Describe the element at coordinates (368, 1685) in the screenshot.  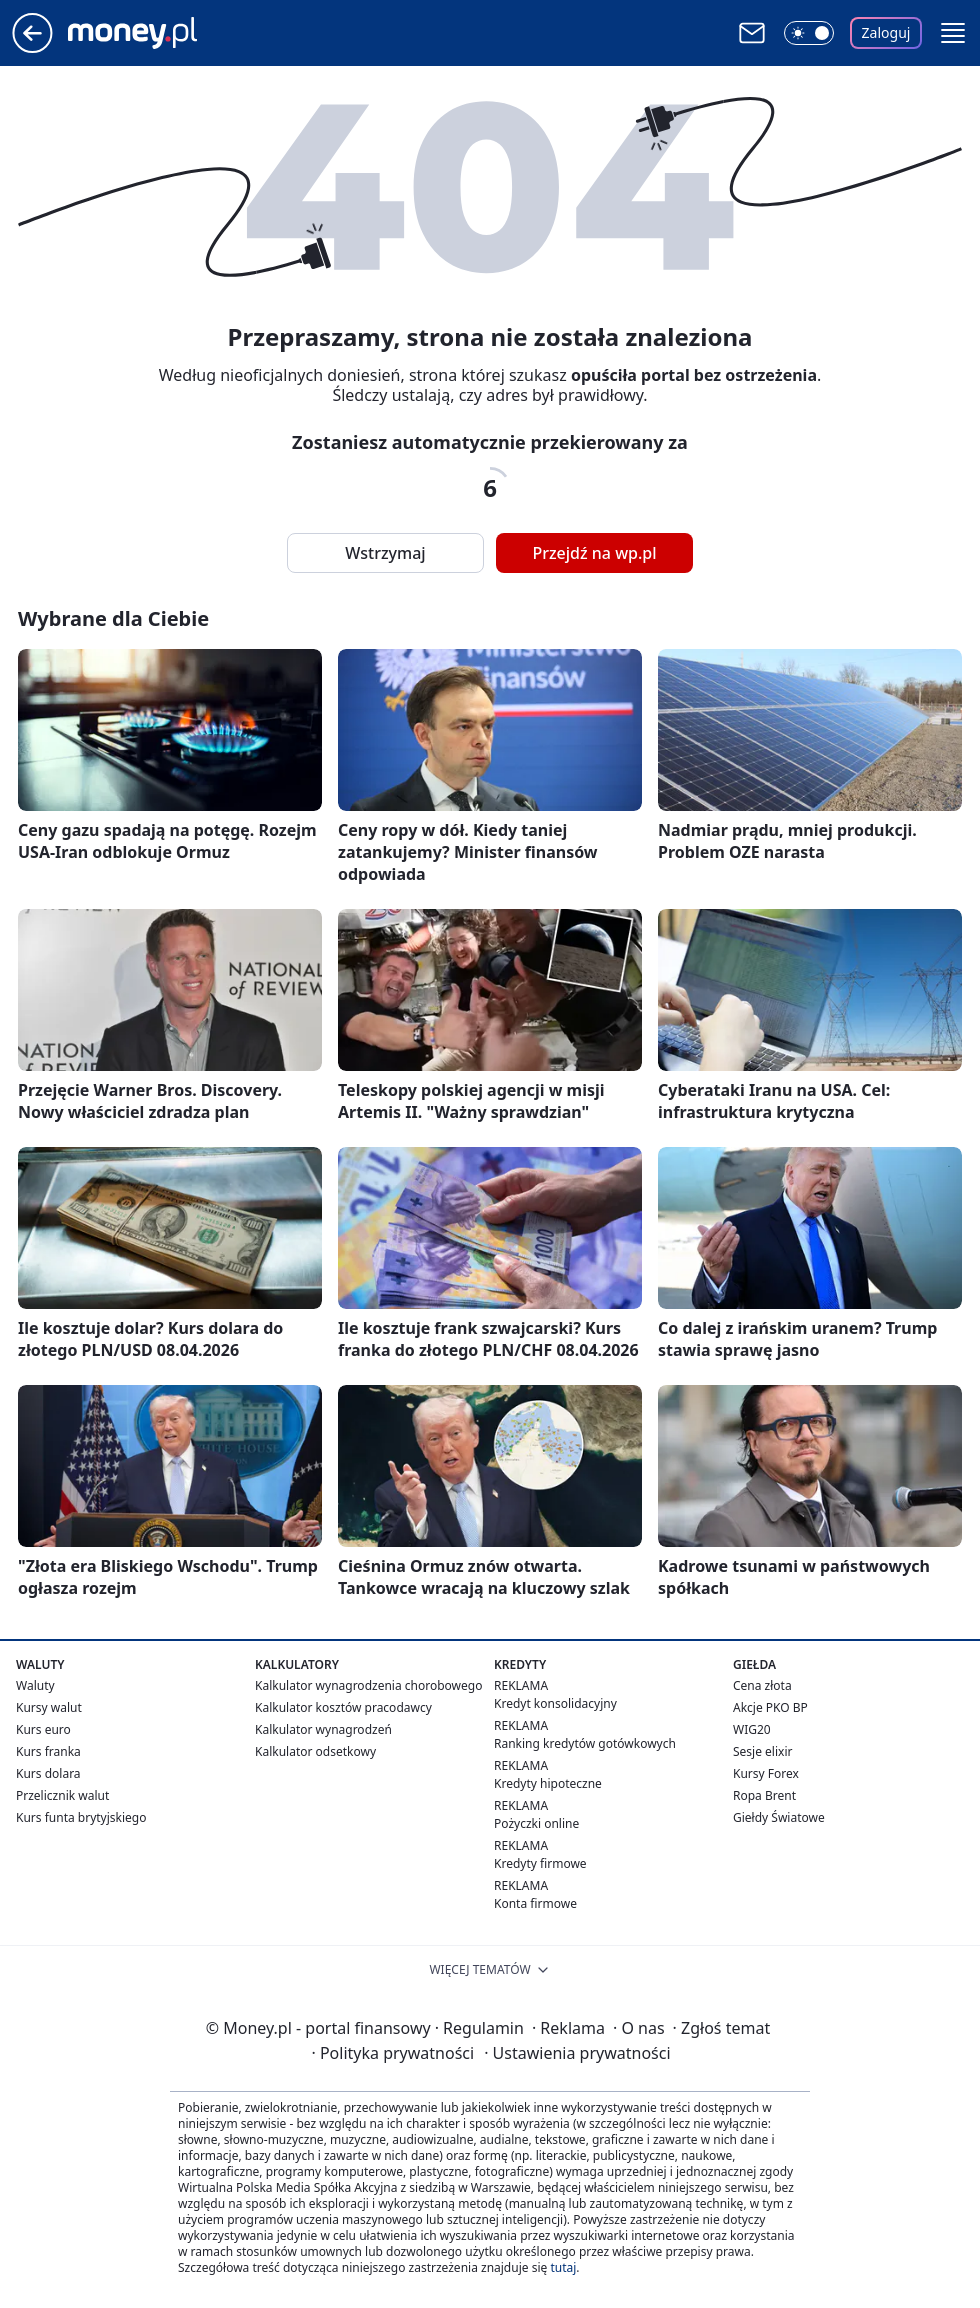
I see `Kalkulator wynagrodzenia chorobowego` at that location.